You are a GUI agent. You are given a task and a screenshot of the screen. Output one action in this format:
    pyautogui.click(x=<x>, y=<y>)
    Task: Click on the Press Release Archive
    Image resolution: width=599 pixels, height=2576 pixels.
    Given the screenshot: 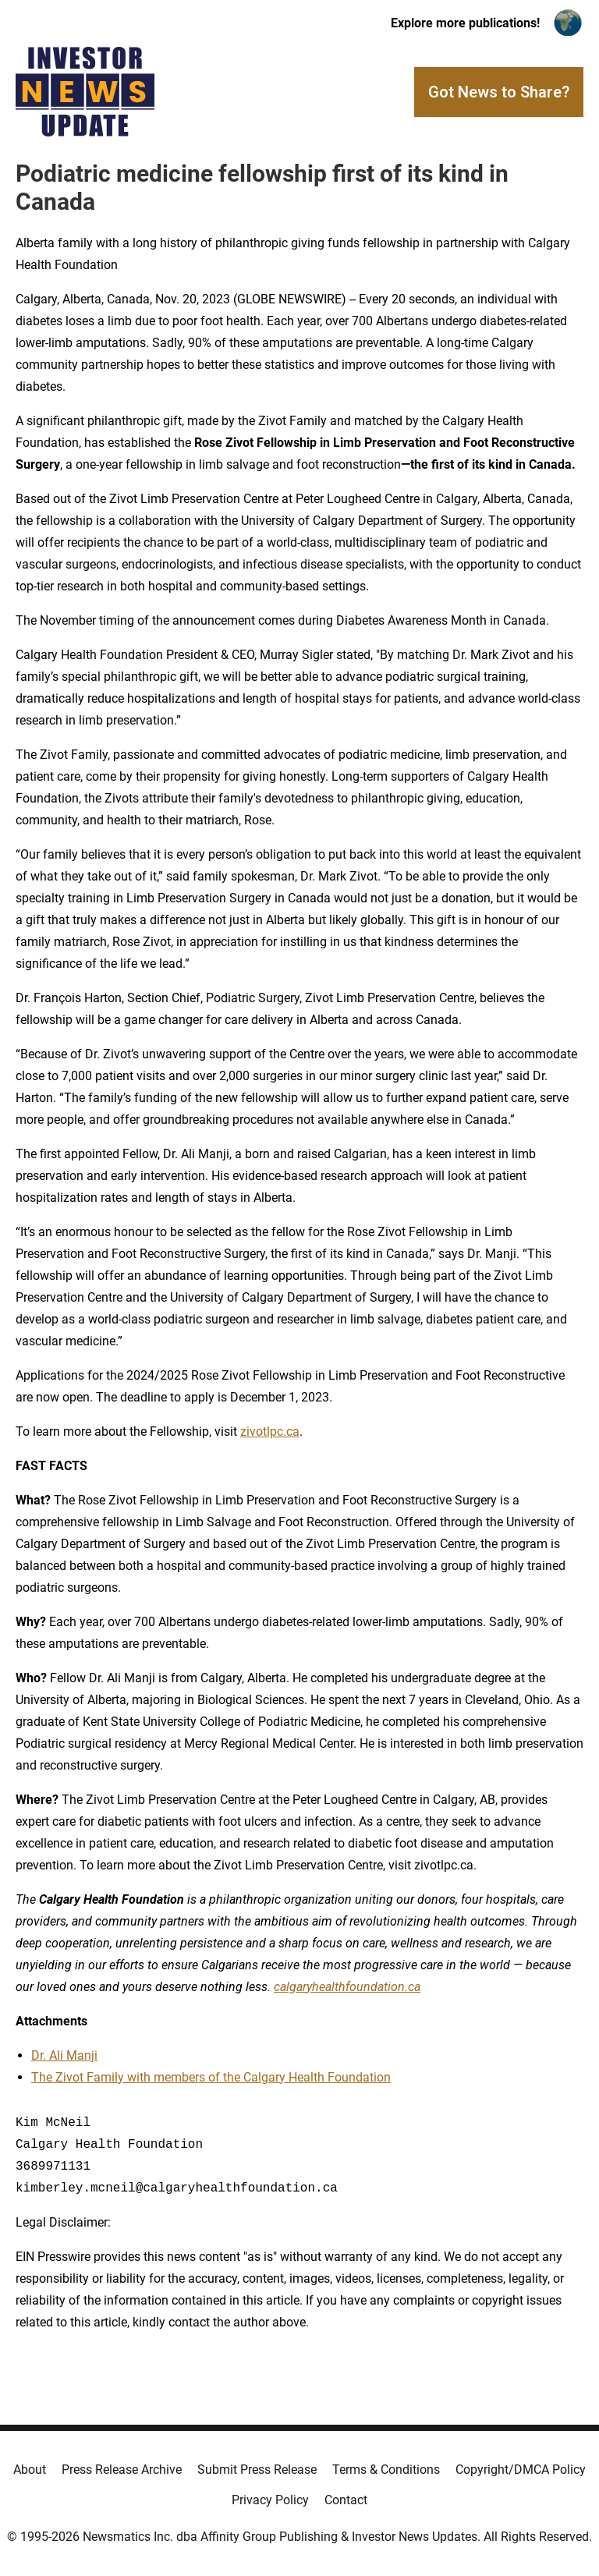 What is the action you would take?
    pyautogui.click(x=122, y=2469)
    